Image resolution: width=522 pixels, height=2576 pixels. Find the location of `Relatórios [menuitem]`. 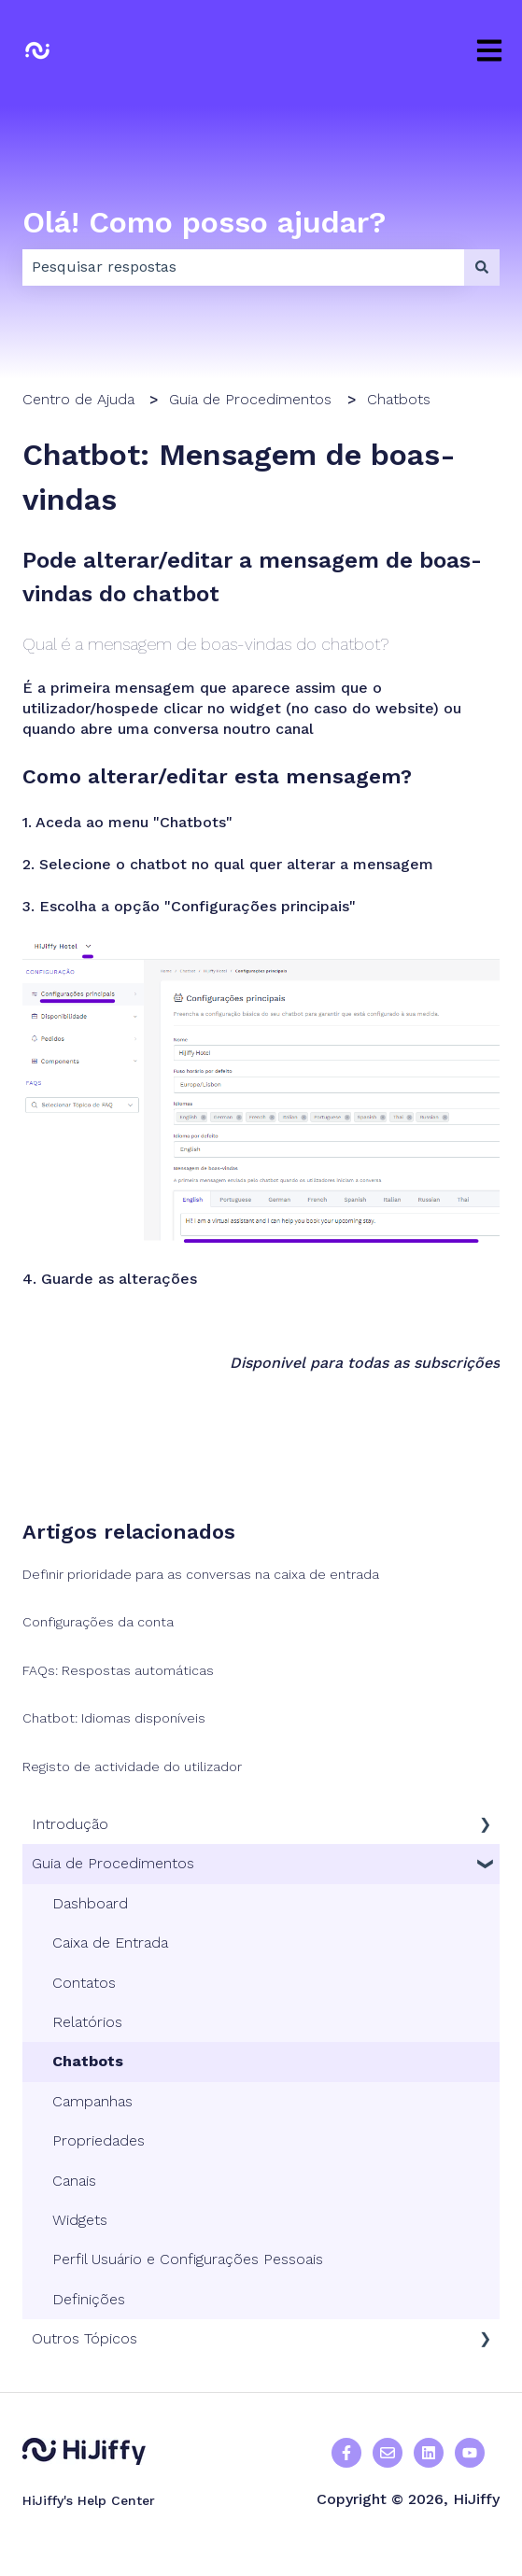

Relatórios [menuitem] is located at coordinates (87, 2022).